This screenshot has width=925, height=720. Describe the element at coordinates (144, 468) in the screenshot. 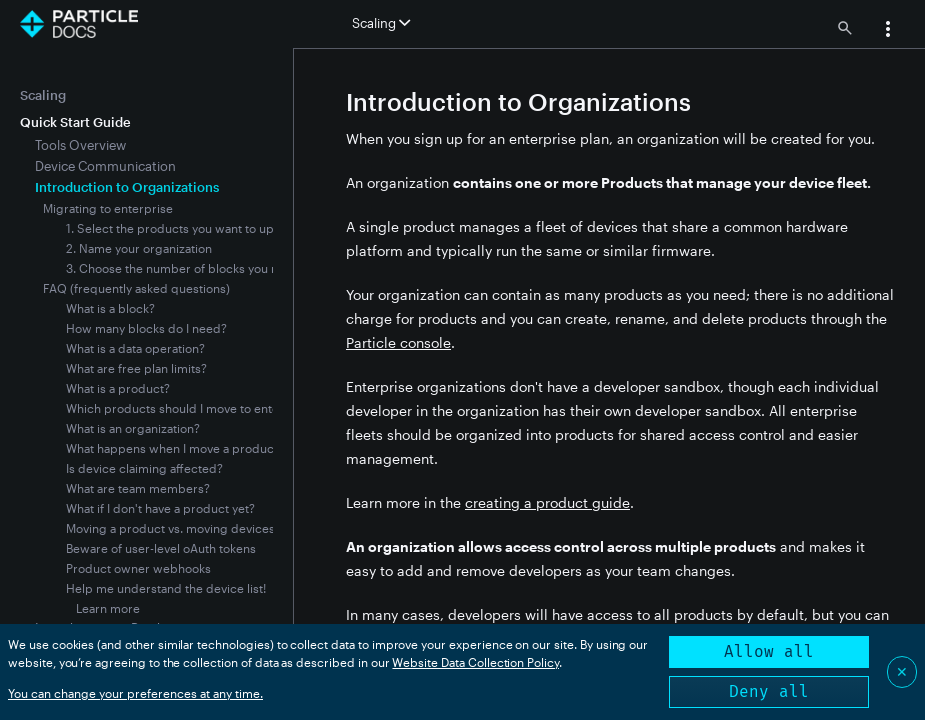

I see `Is device claiming affected?` at that location.